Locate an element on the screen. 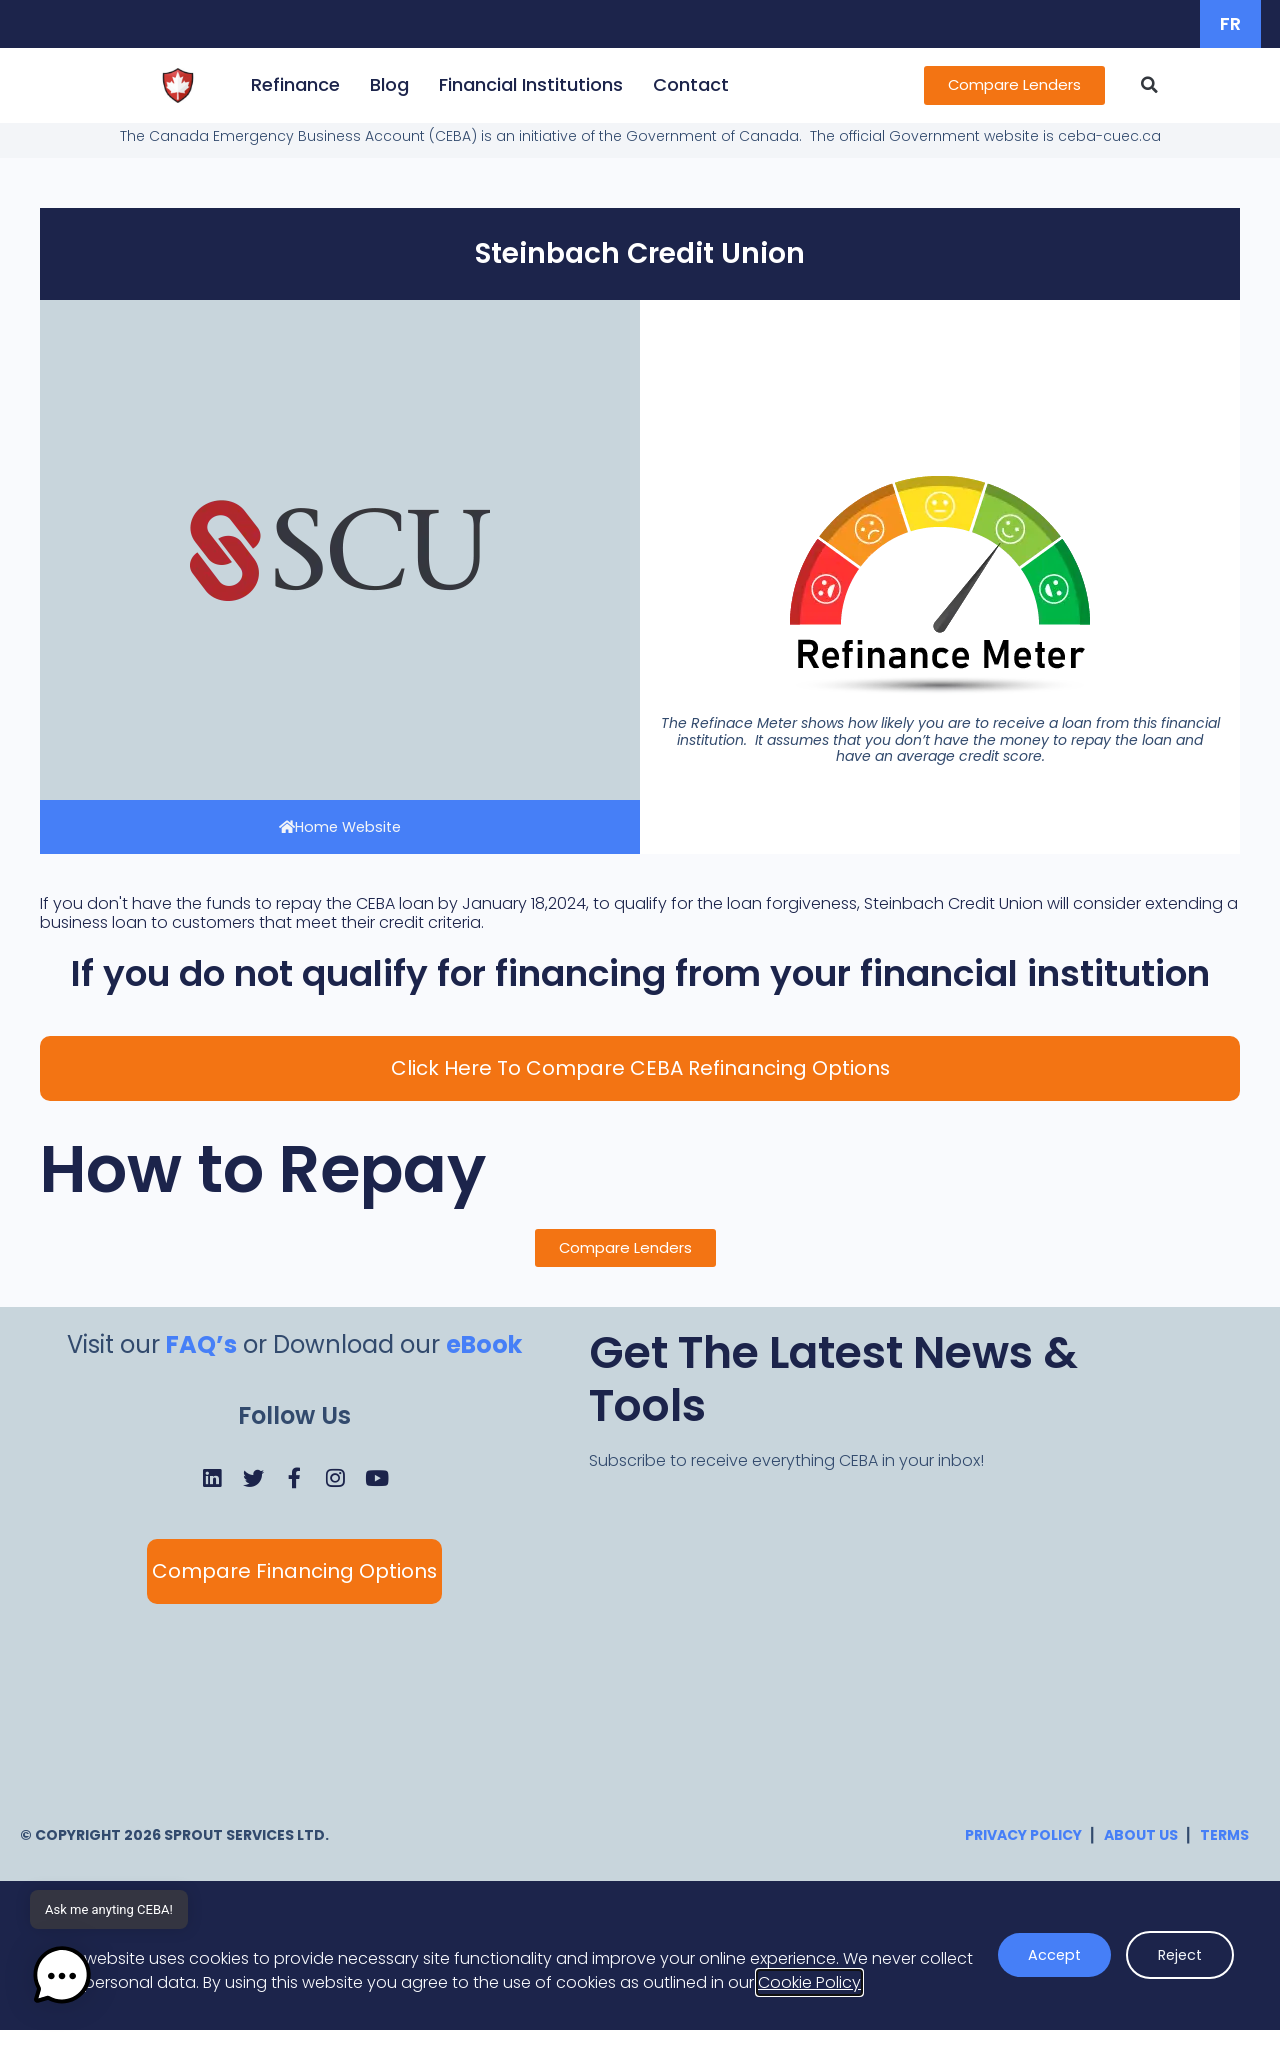 The height and width of the screenshot is (2045, 1280). [button] is located at coordinates (1163, 85).